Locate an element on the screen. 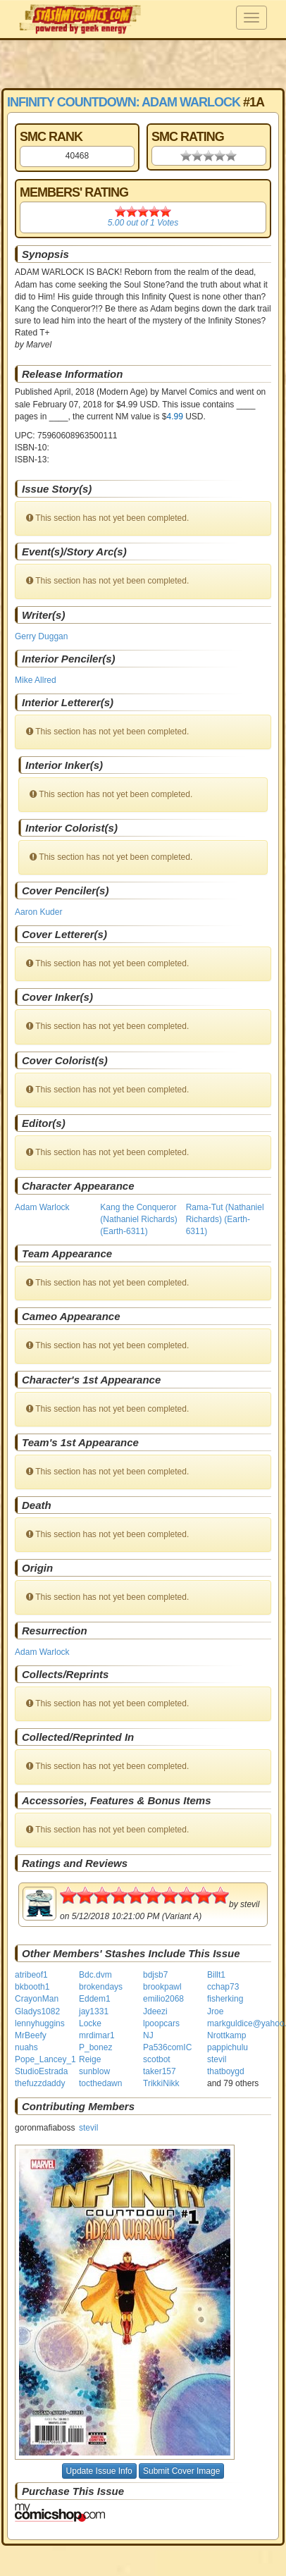  bdjsb7 is located at coordinates (155, 1975).